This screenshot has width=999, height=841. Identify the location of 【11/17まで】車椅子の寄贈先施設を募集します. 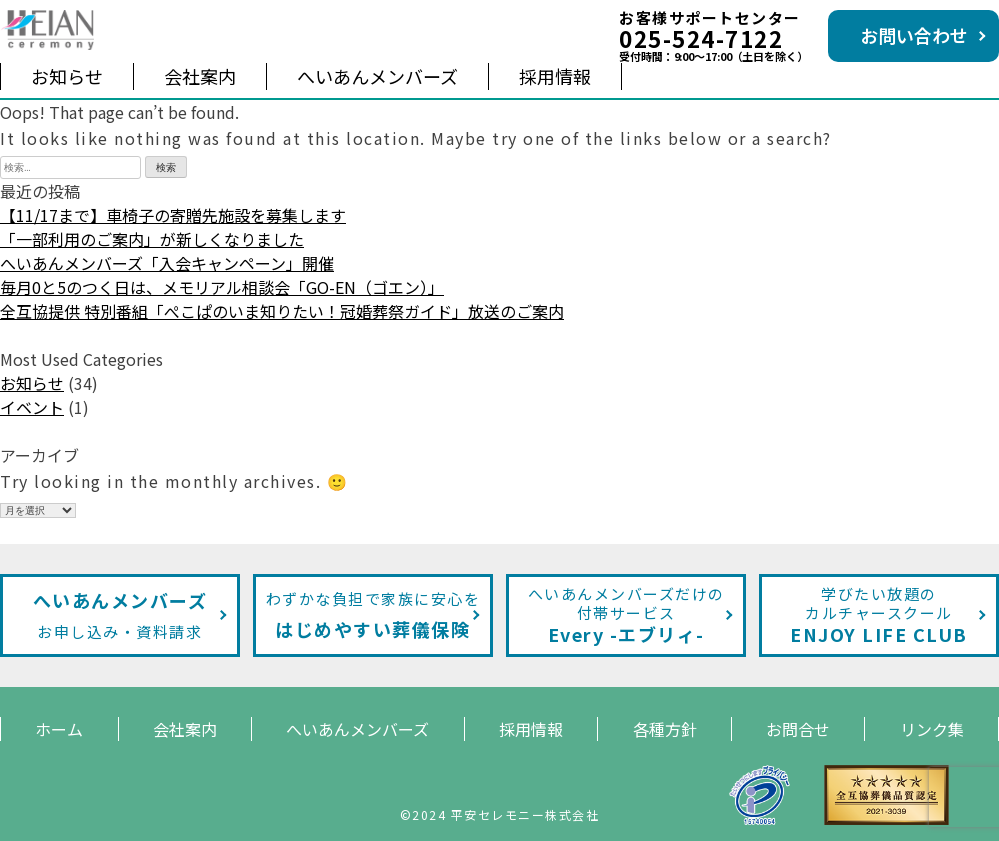
(173, 215).